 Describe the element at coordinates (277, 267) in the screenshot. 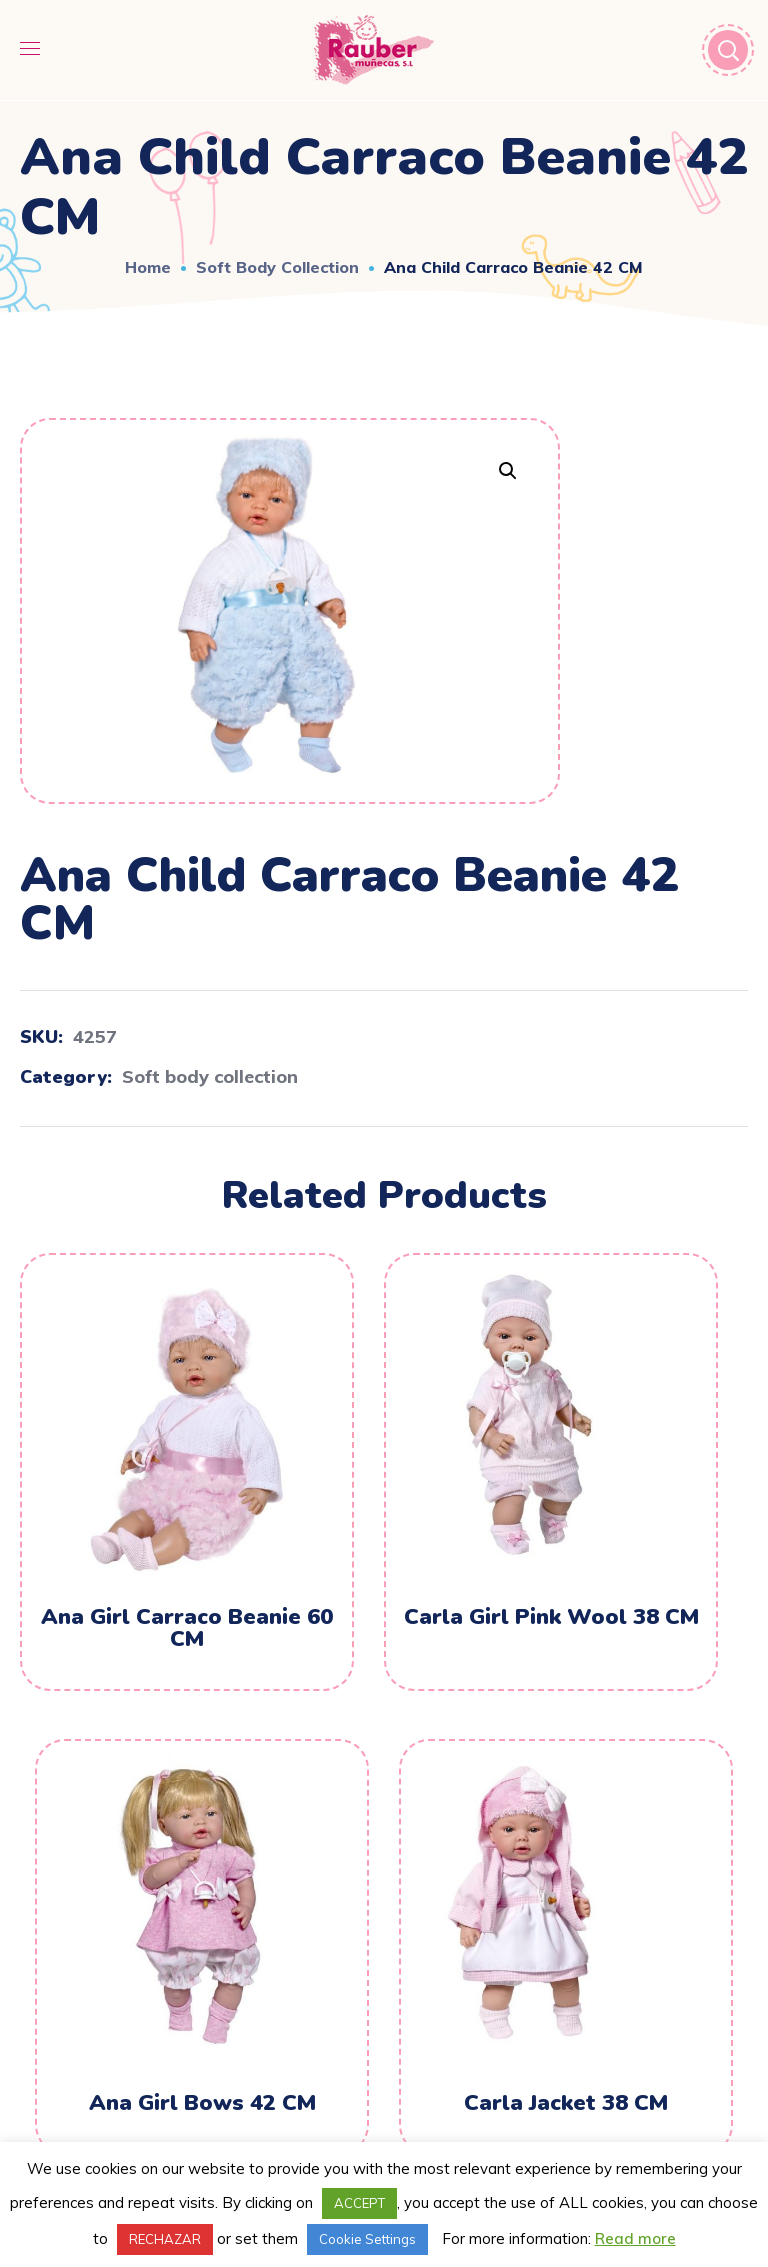

I see `Soft body collection` at that location.